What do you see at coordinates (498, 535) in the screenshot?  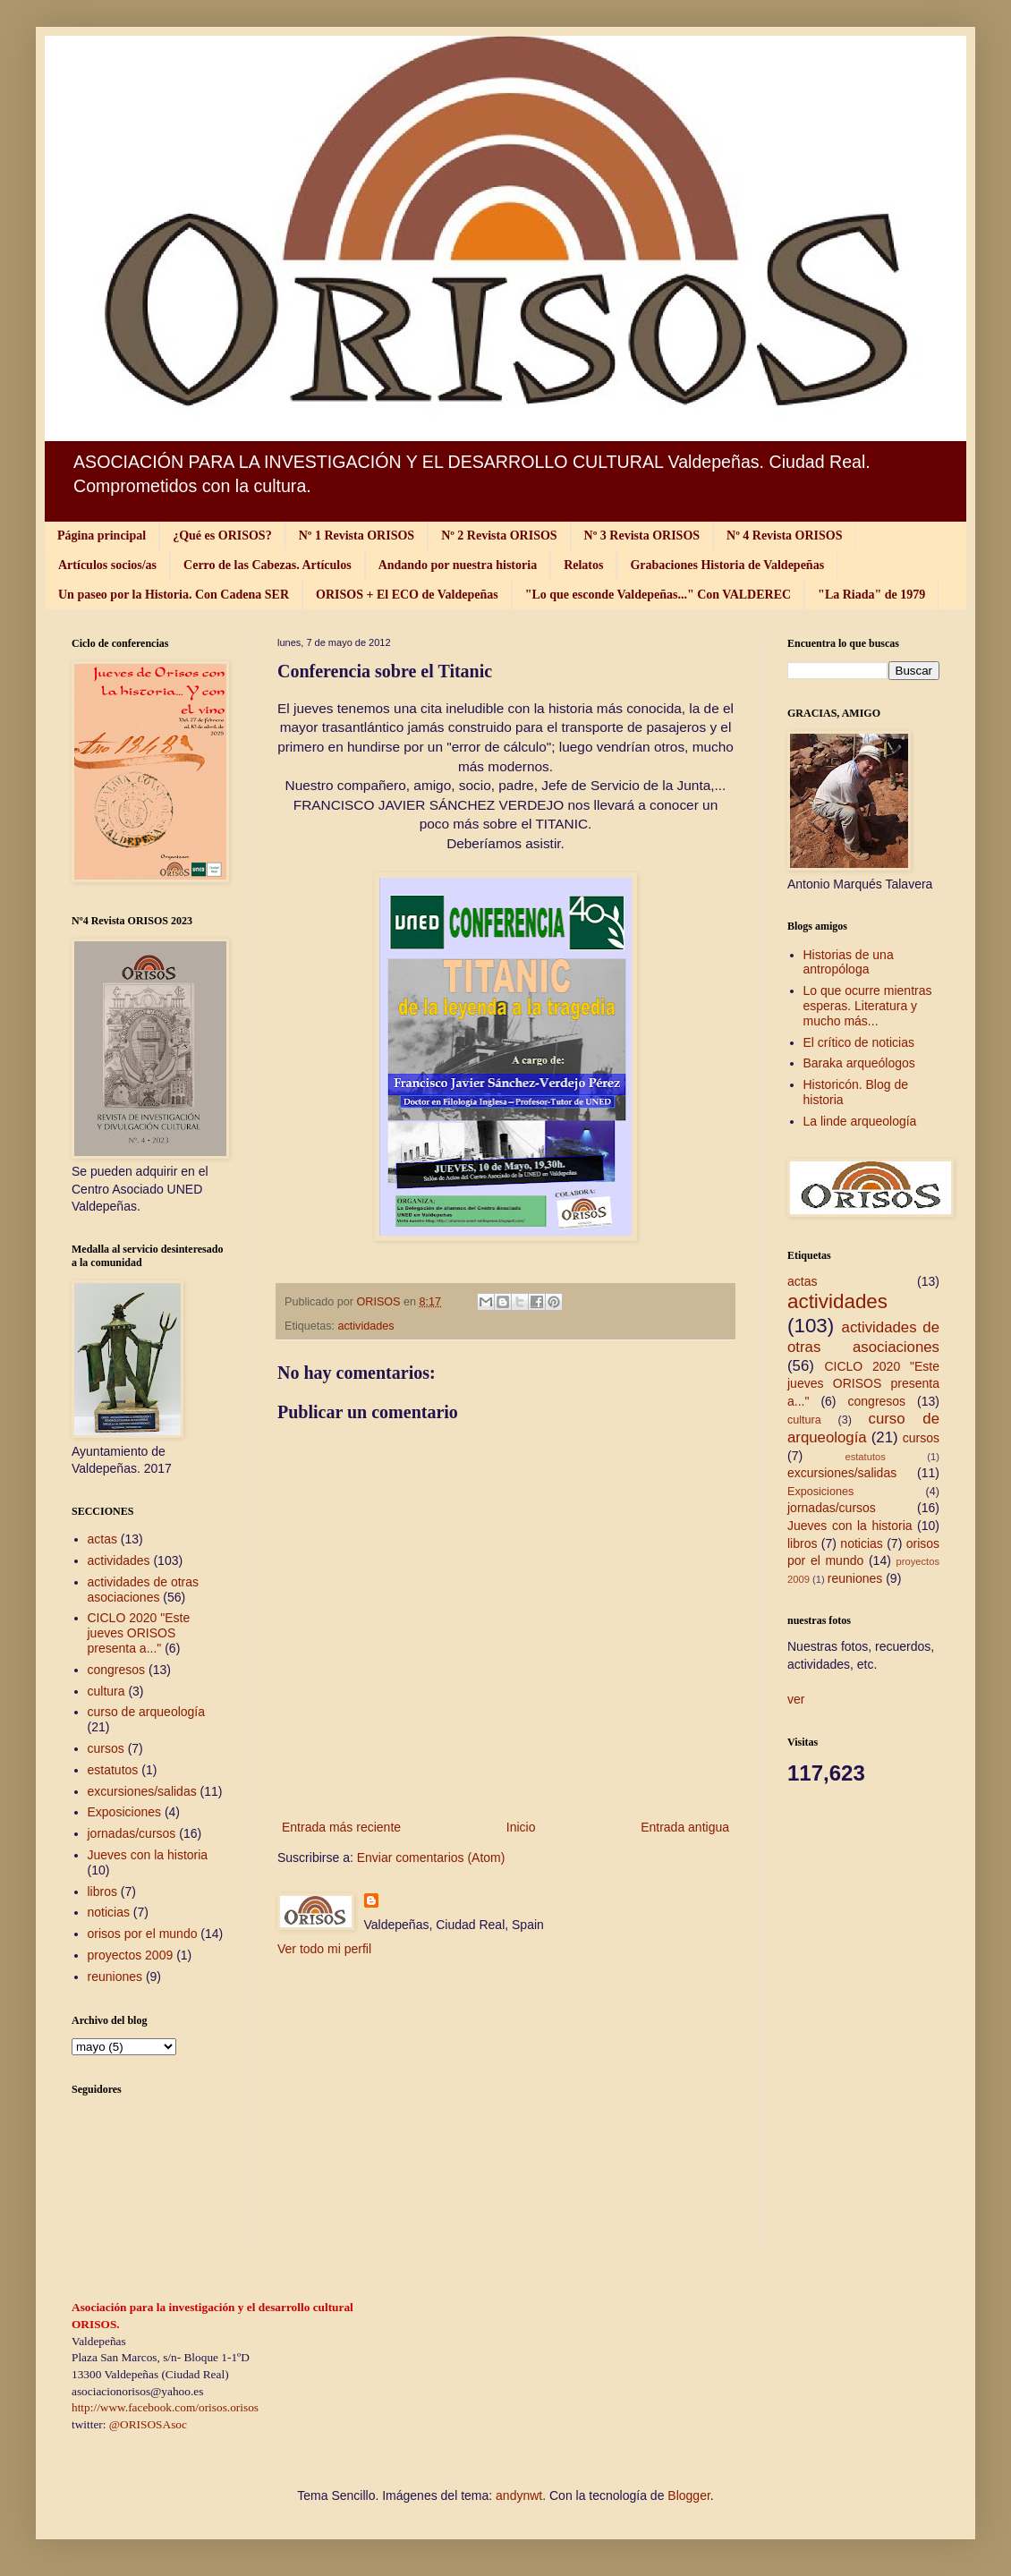 I see `Nº 2 Revista ORISOS` at bounding box center [498, 535].